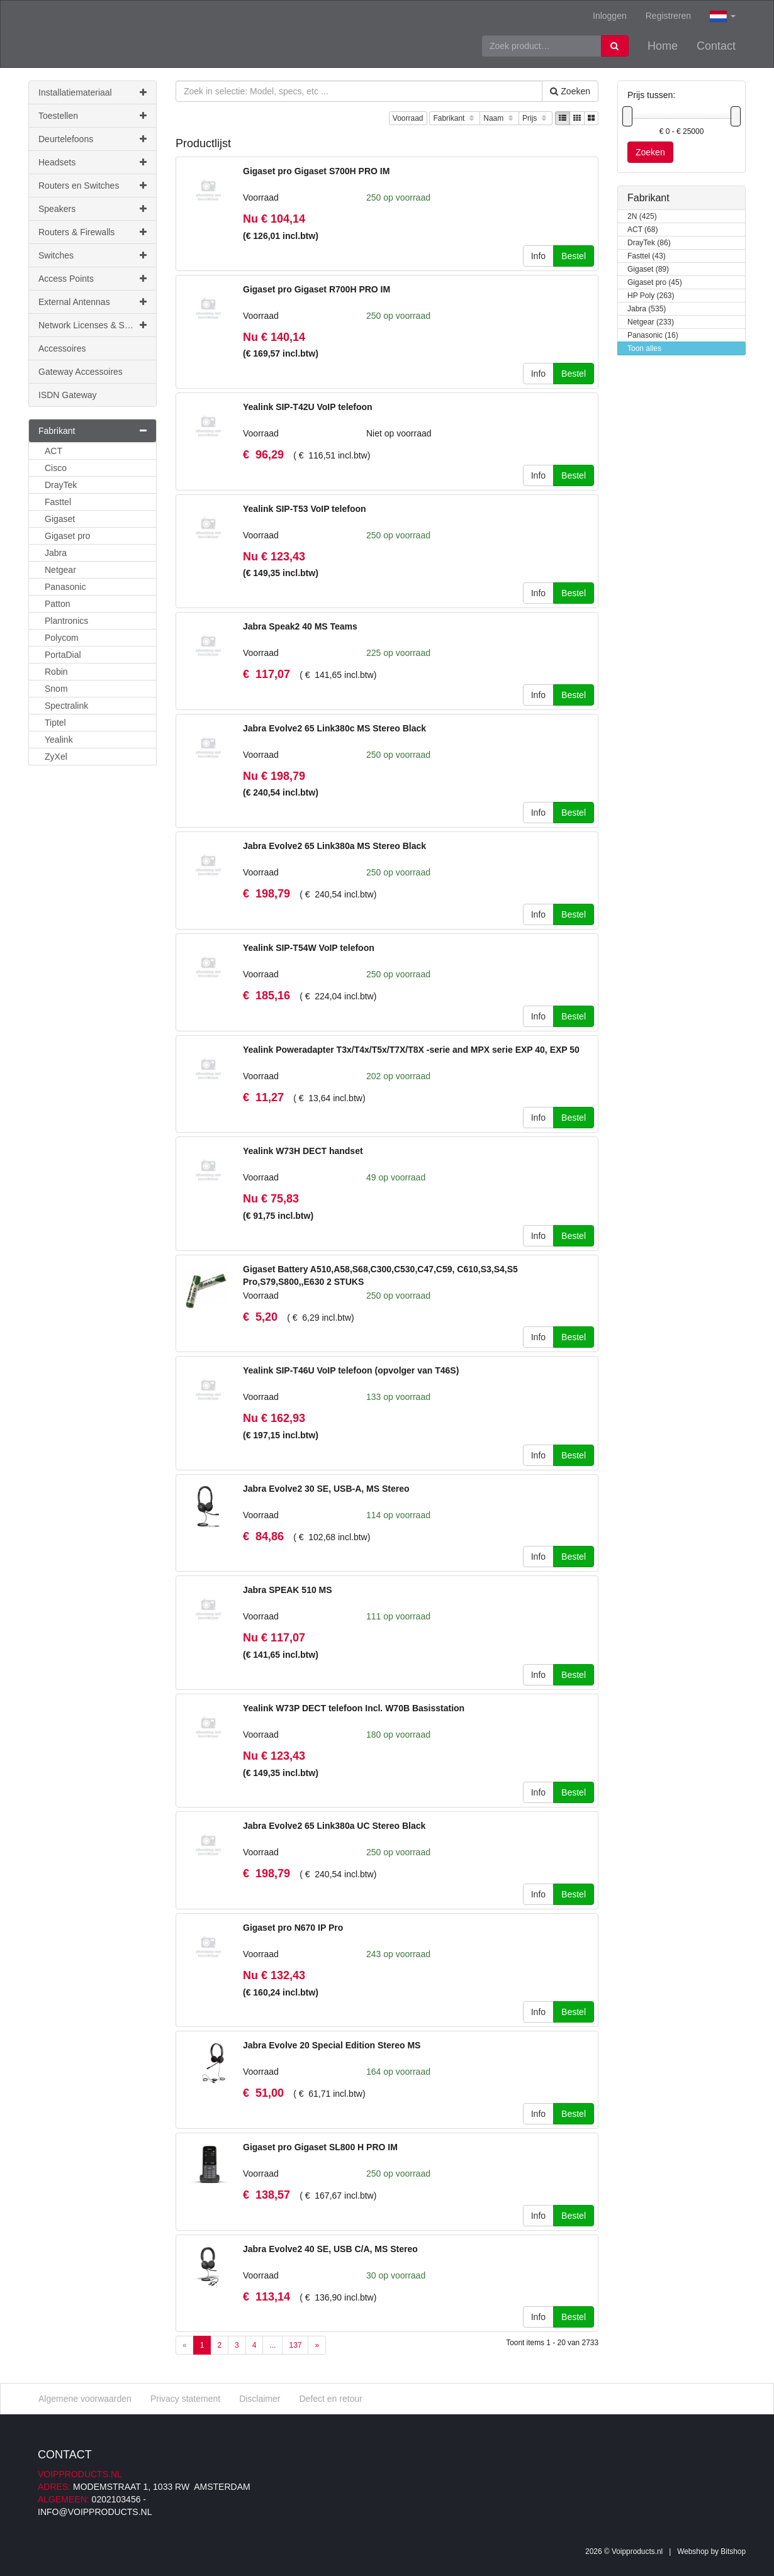 This screenshot has width=774, height=2576. Describe the element at coordinates (646, 309) in the screenshot. I see `Jabra (535)` at that location.